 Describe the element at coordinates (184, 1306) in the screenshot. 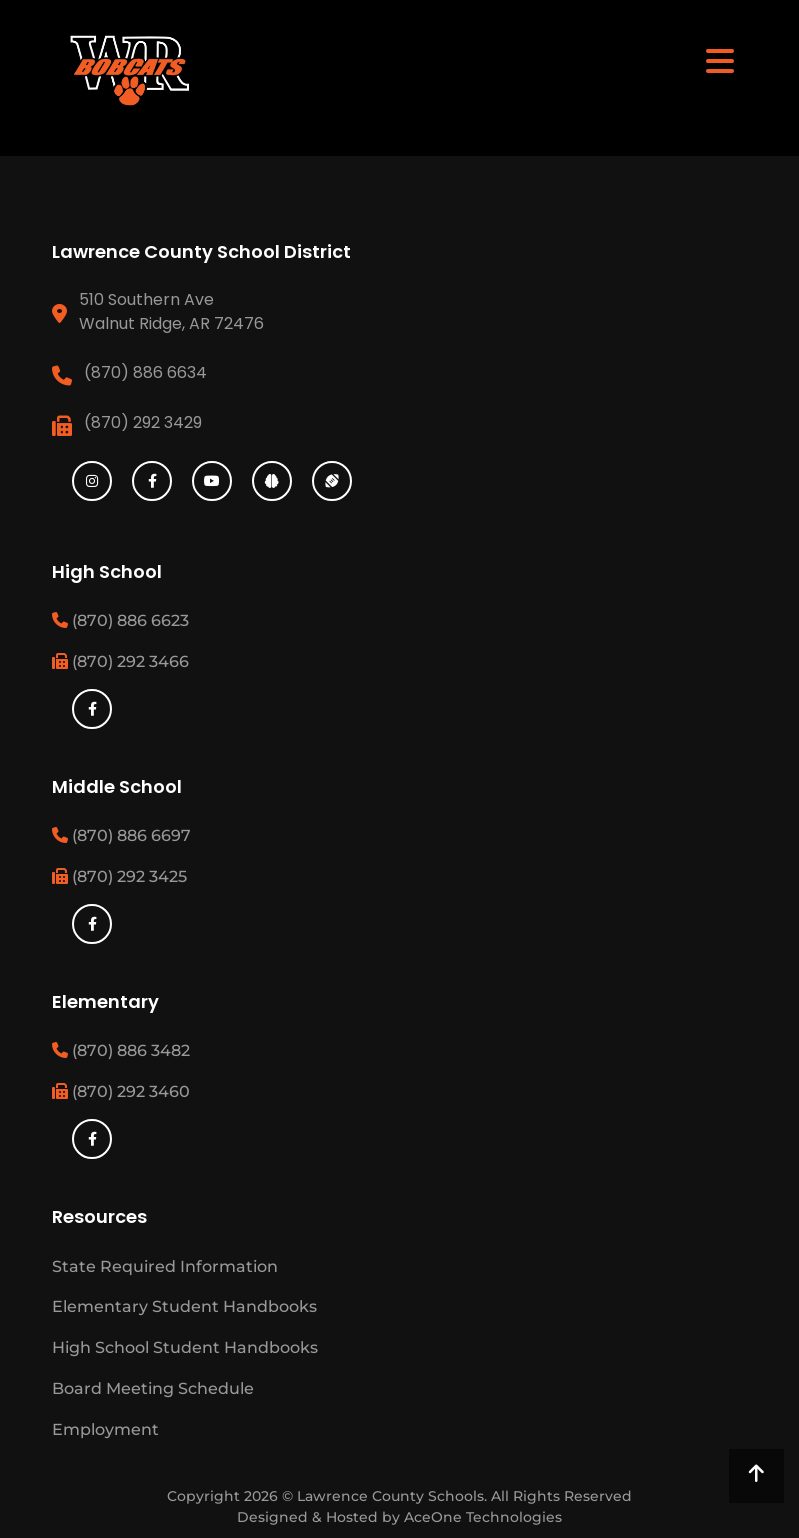

I see `Elementary Student Handbooks` at that location.